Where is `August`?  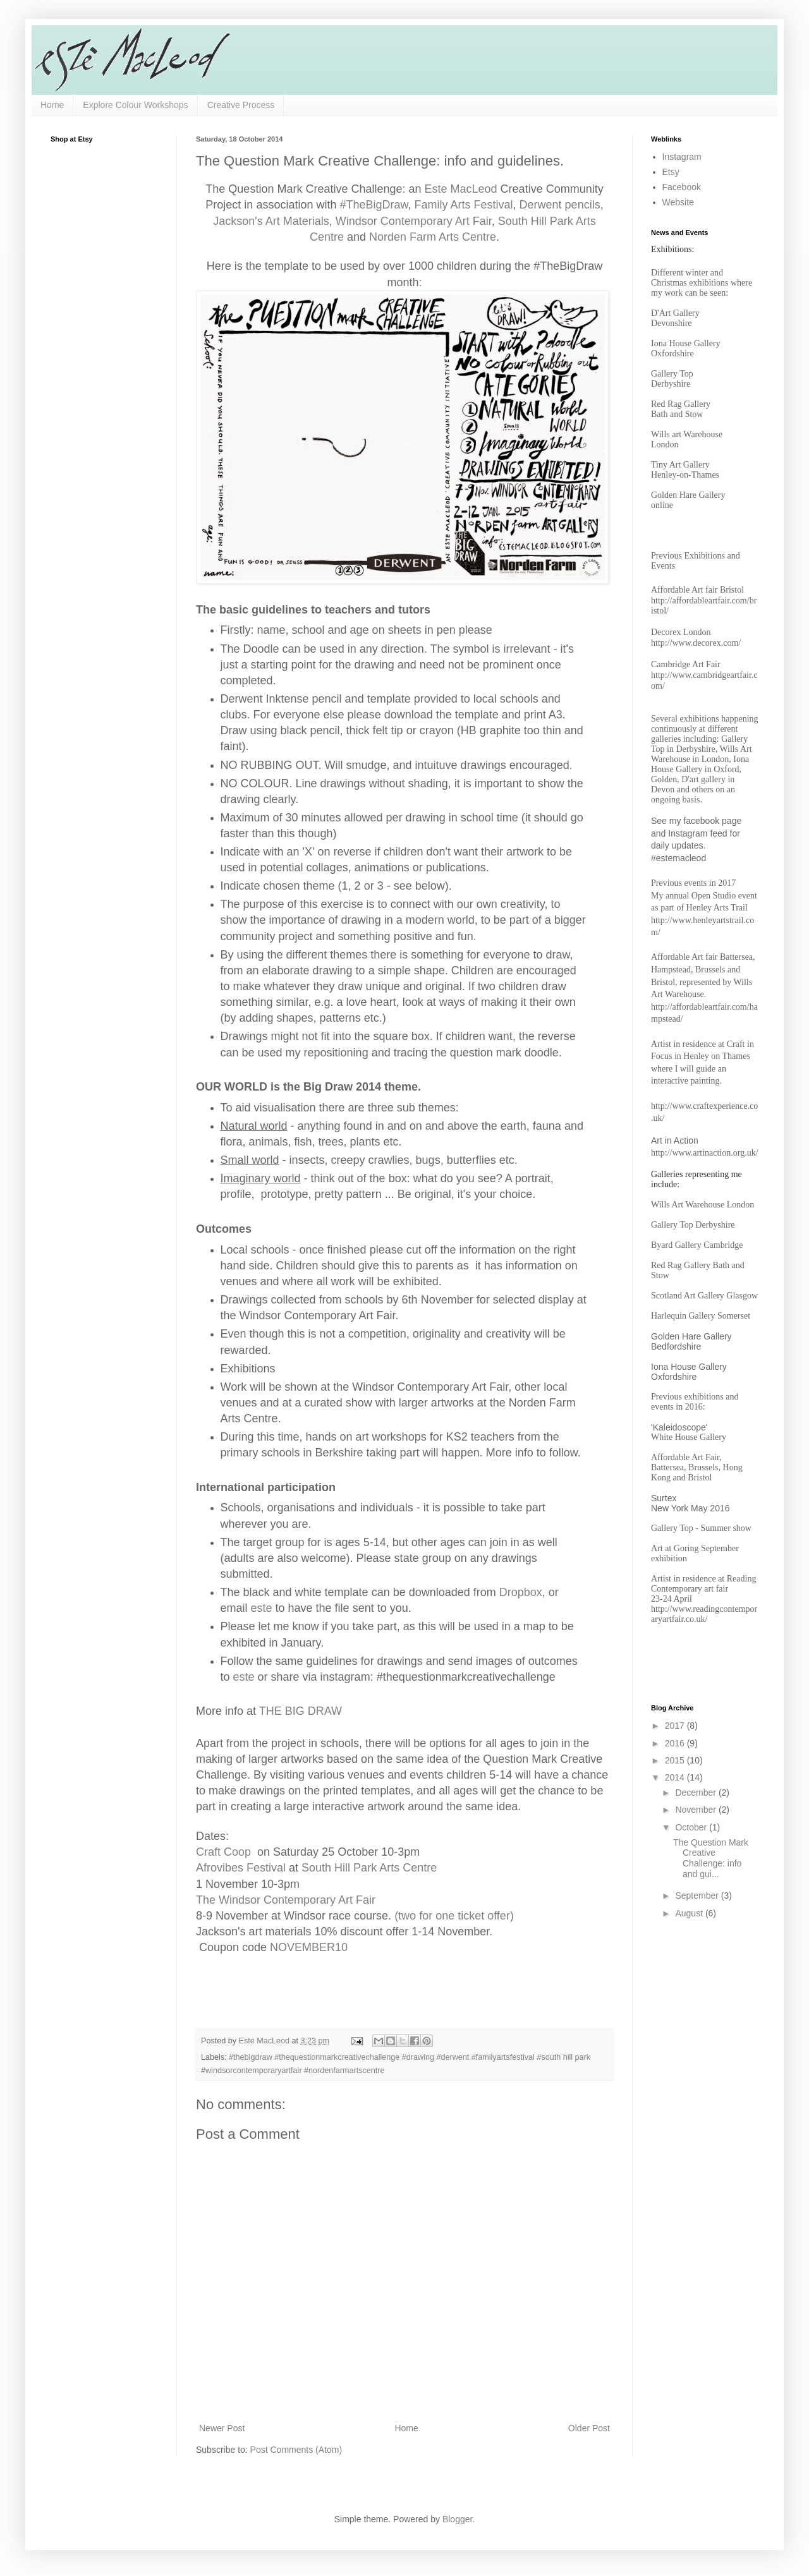
August is located at coordinates (690, 1913).